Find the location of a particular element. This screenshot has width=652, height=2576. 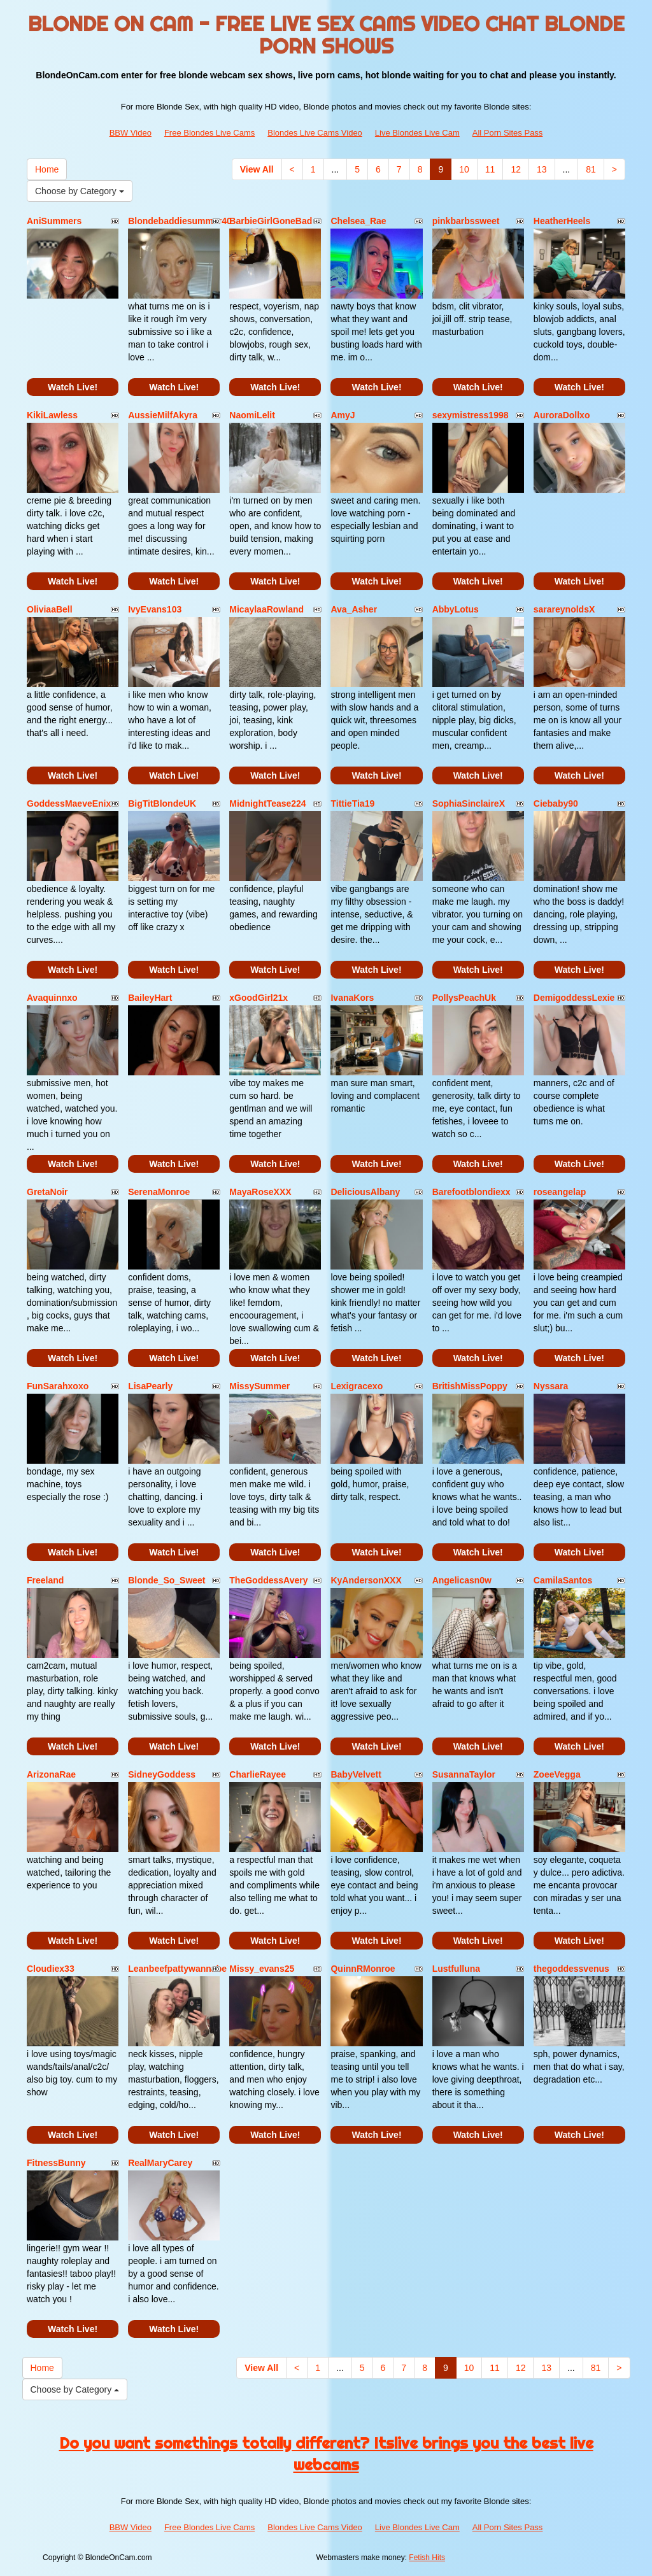

View All is located at coordinates (257, 169).